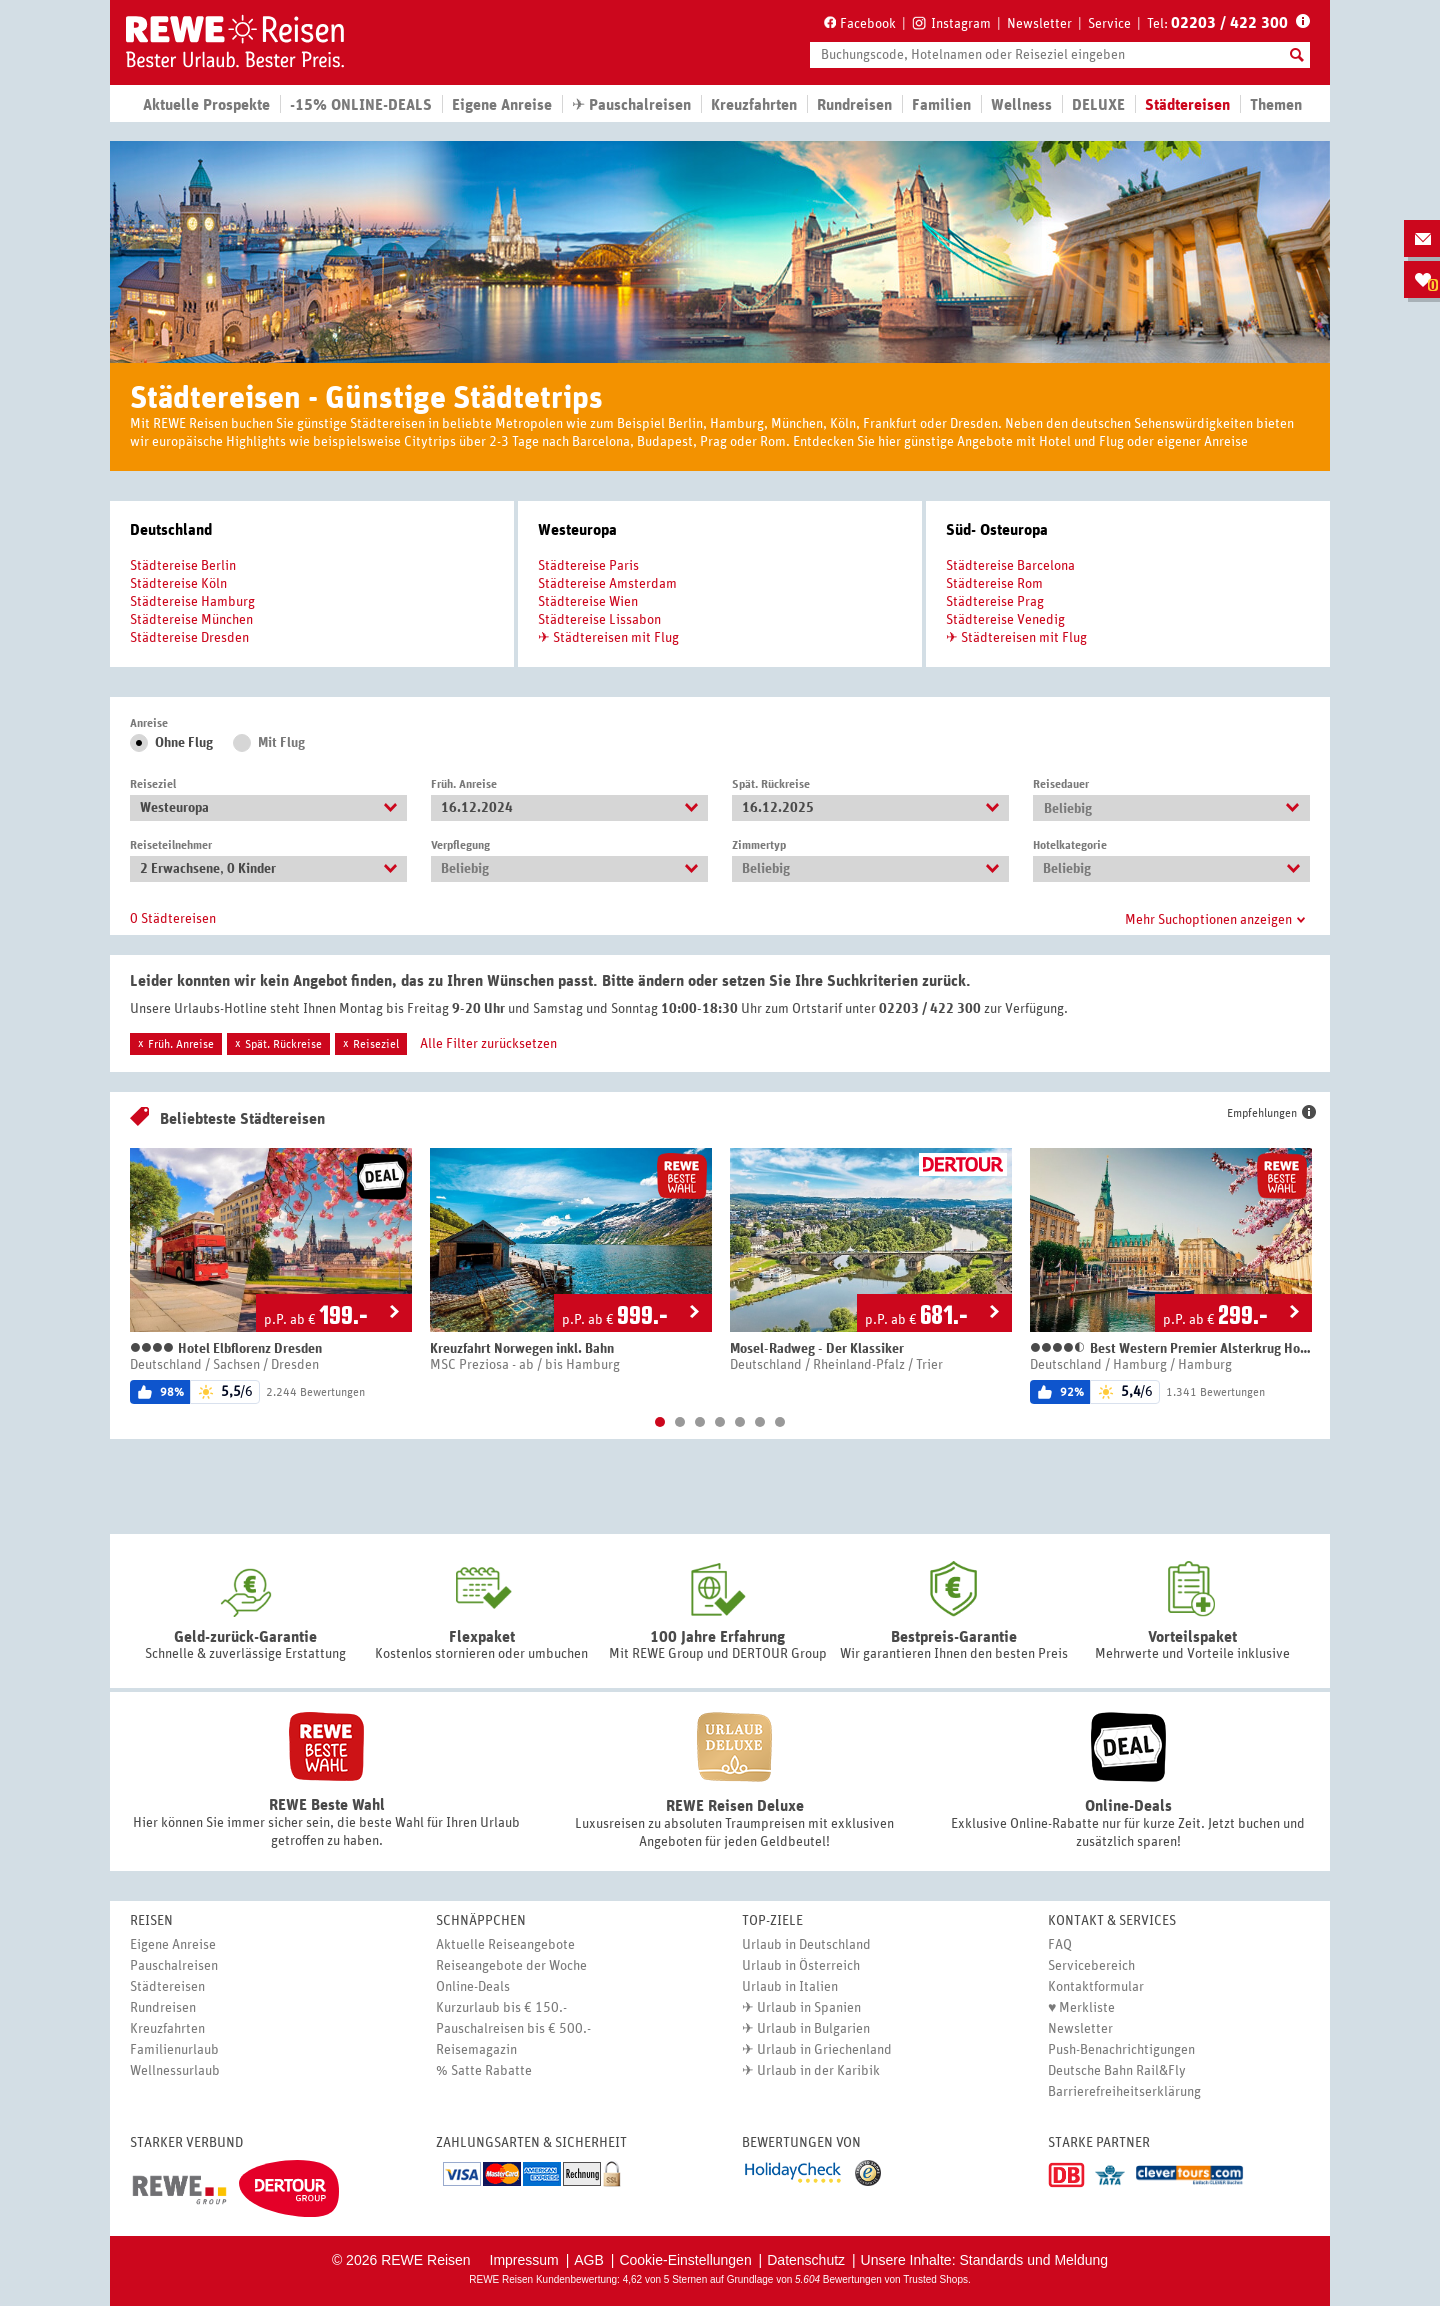 The width and height of the screenshot is (1440, 2306). Describe the element at coordinates (817, 1349) in the screenshot. I see `Mosel-Radweg - Der Klassiker` at that location.